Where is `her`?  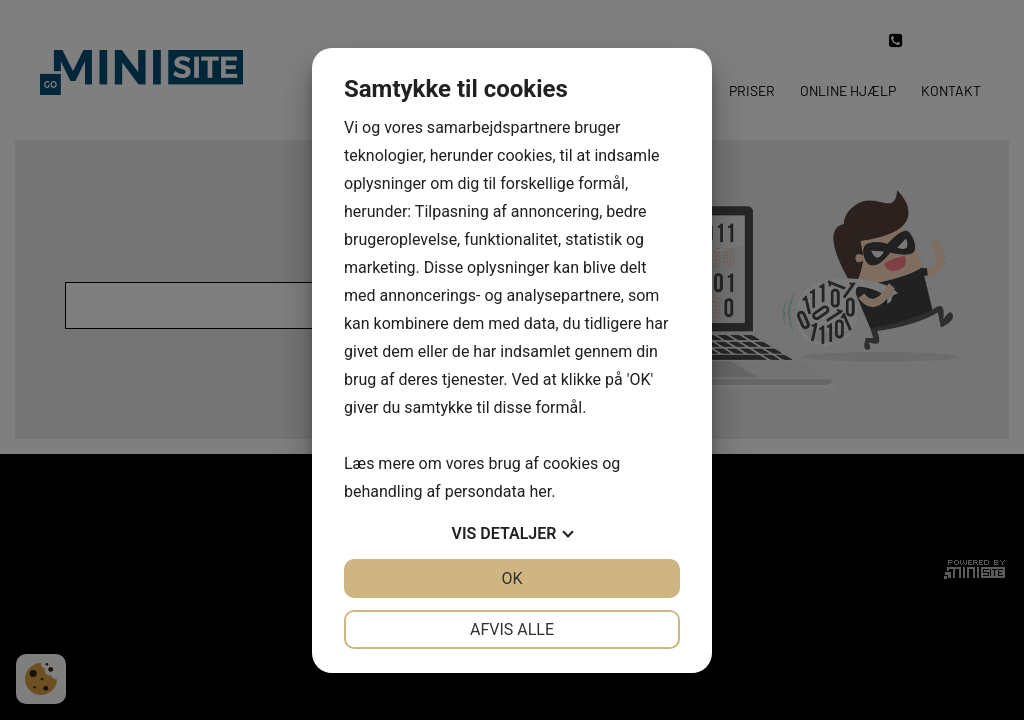
her is located at coordinates (540, 491).